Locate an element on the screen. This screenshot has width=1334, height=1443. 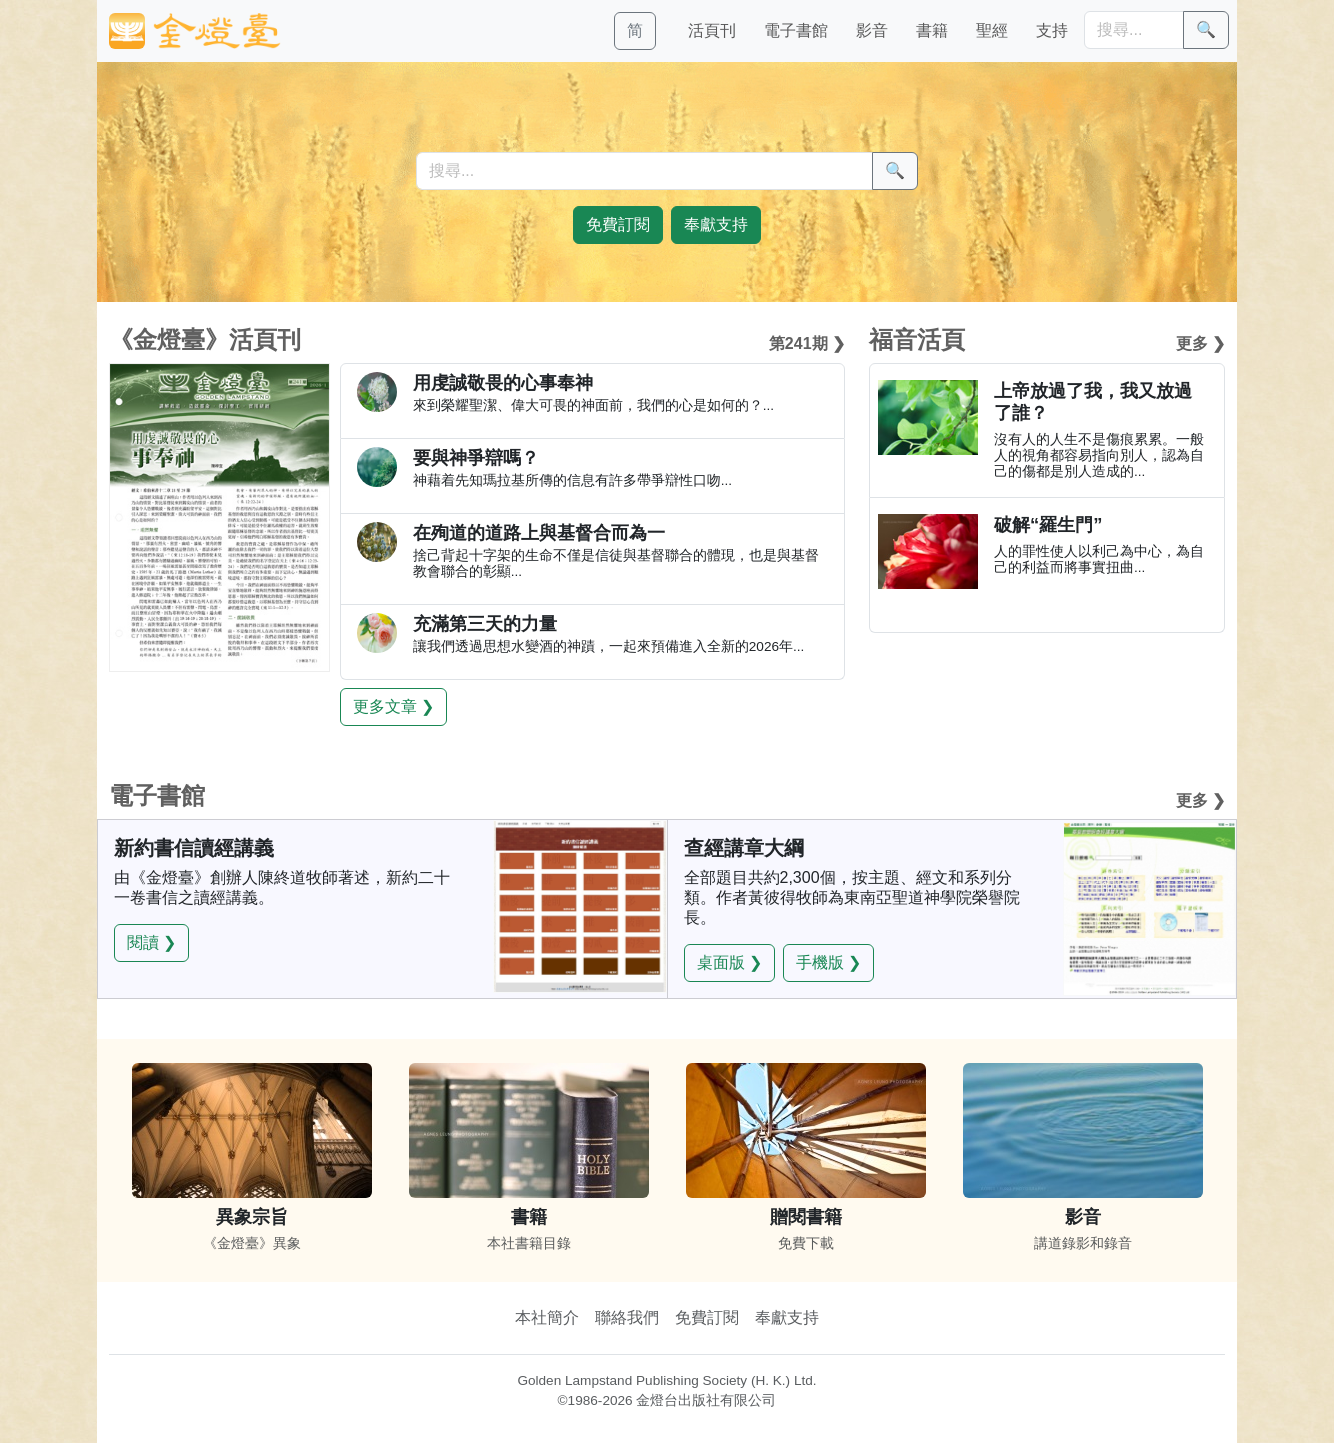
影音 is located at coordinates (872, 30).